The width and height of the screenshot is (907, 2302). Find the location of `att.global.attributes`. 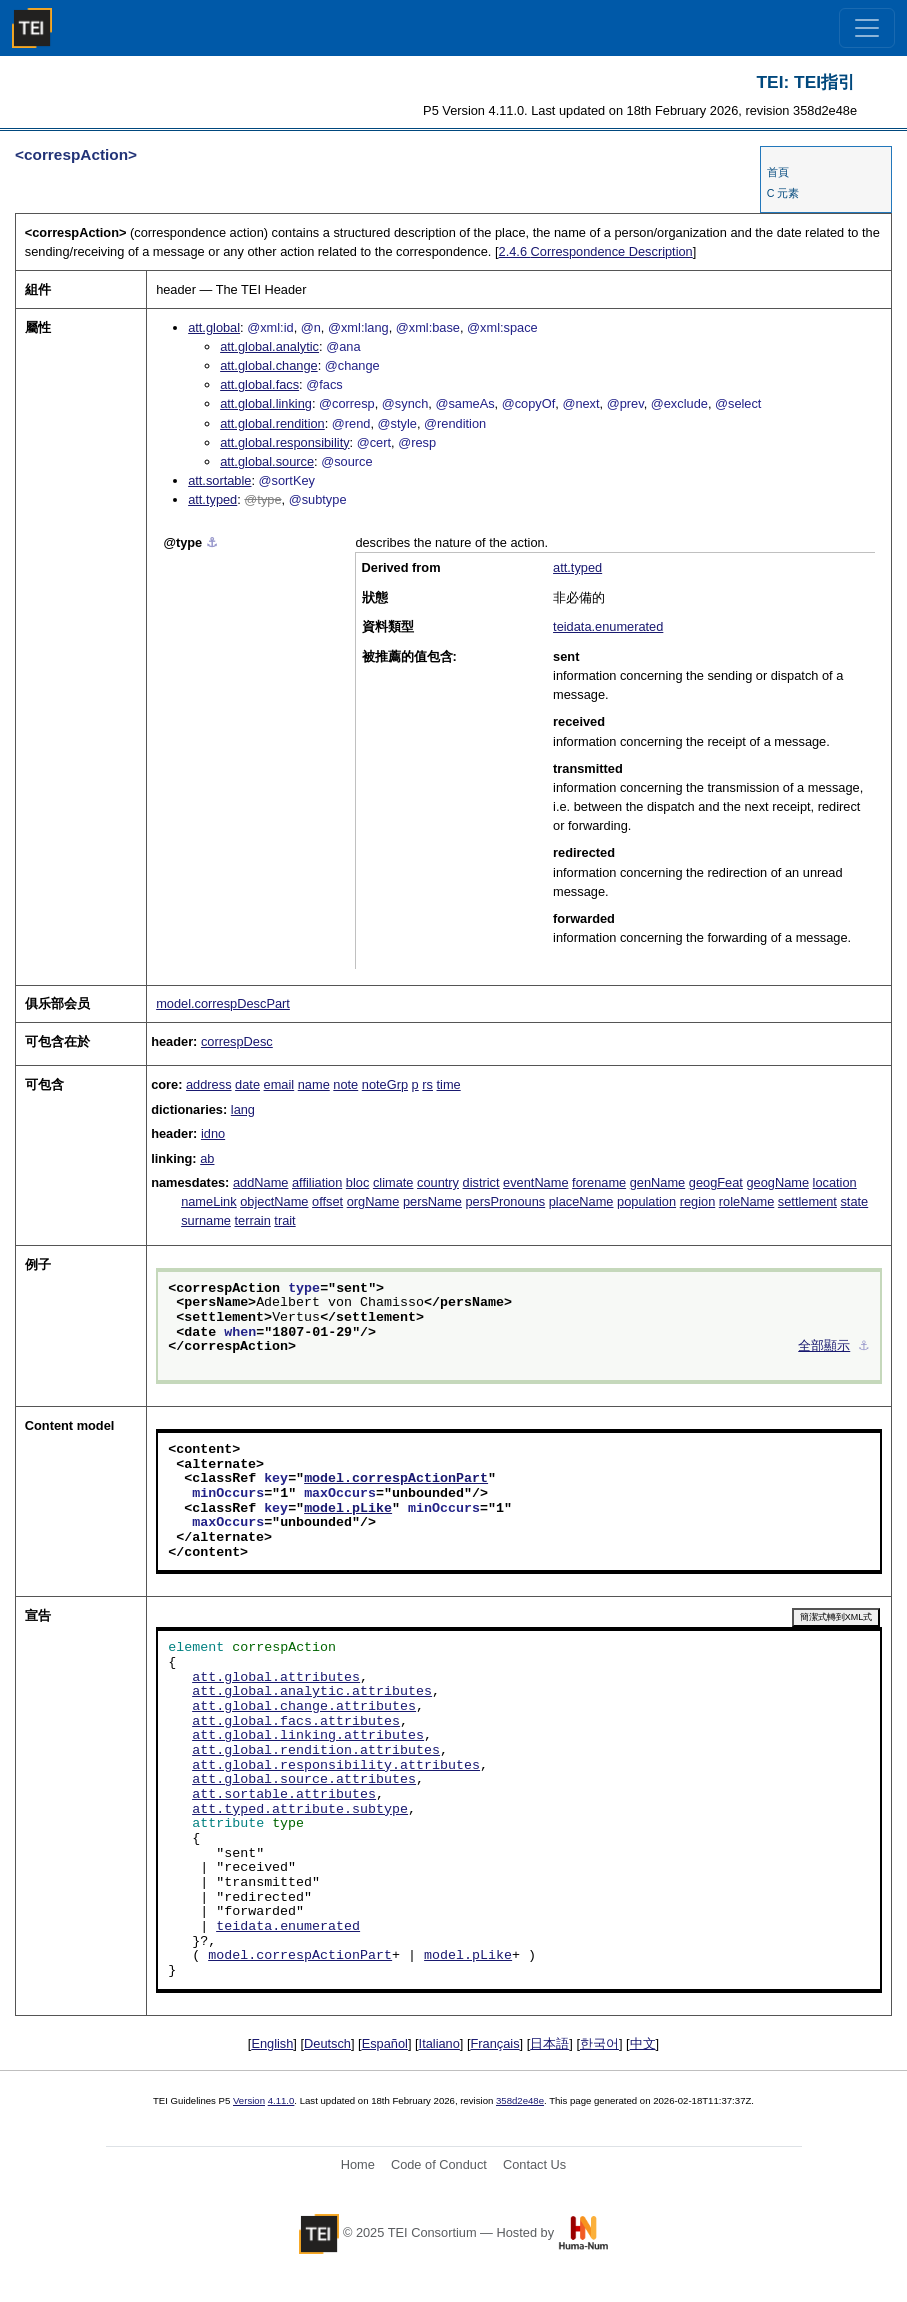

att.global.attributes is located at coordinates (276, 1678).